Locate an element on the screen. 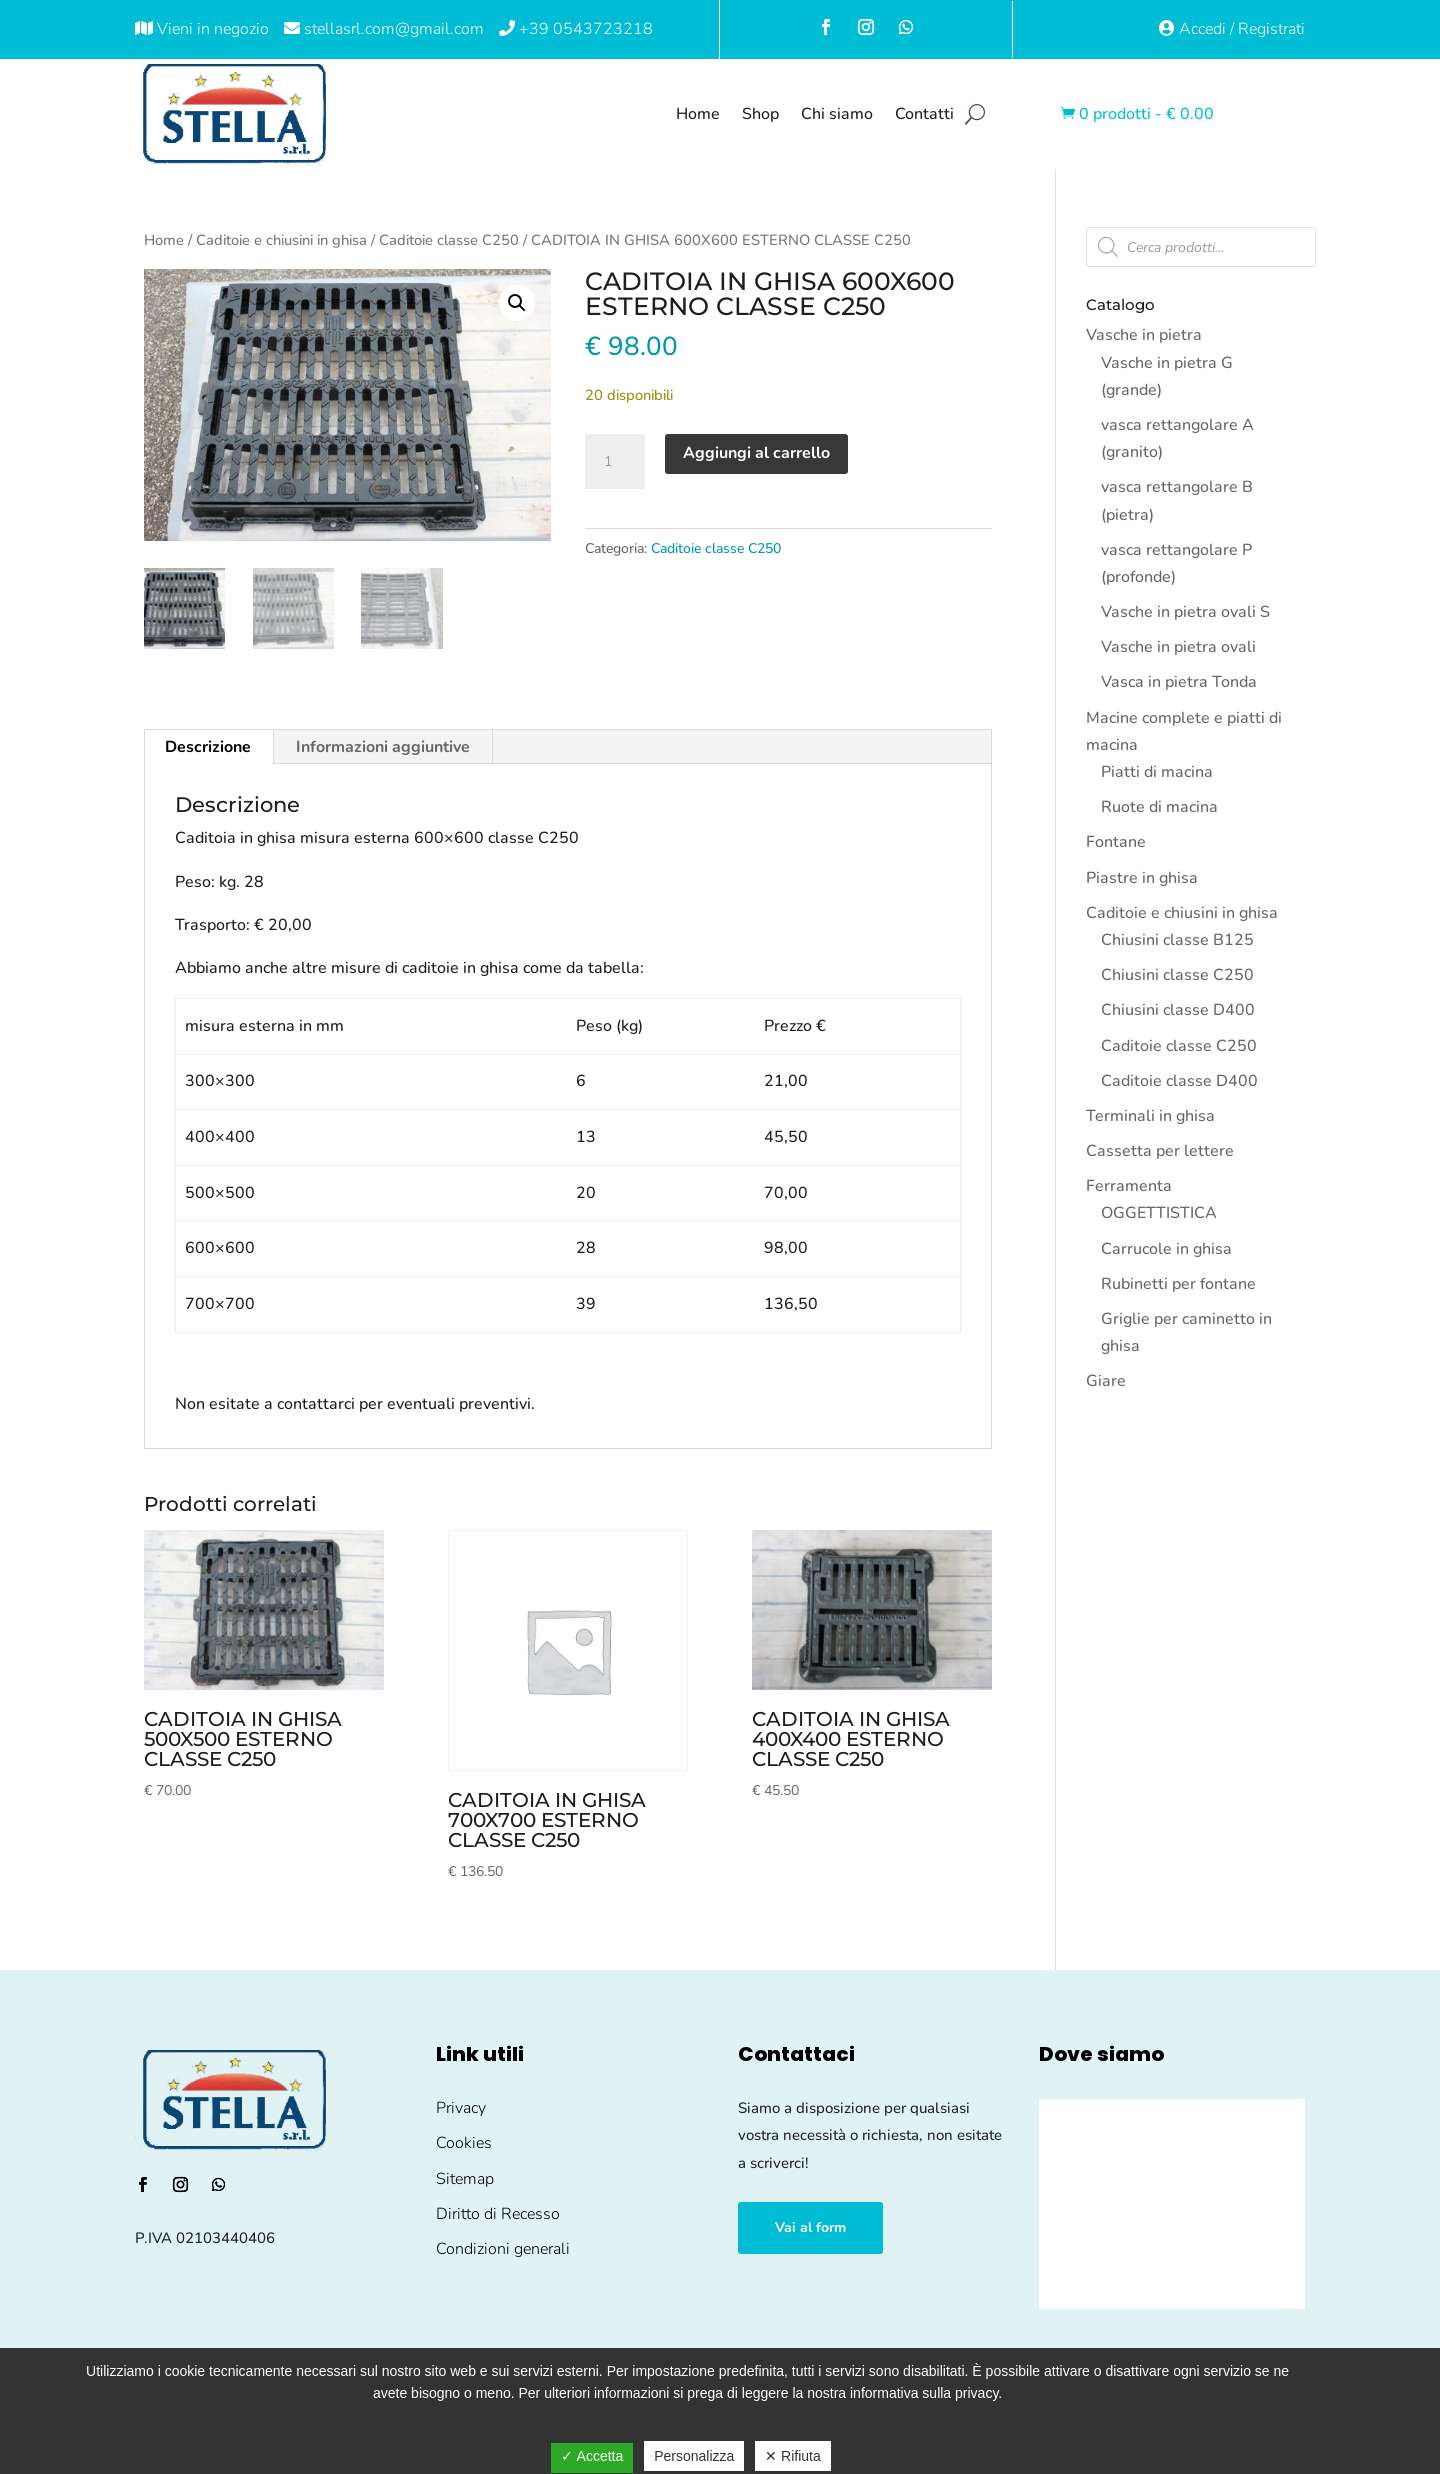 This screenshot has width=1440, height=2474. [Quantità prodotto] is located at coordinates (615, 462).